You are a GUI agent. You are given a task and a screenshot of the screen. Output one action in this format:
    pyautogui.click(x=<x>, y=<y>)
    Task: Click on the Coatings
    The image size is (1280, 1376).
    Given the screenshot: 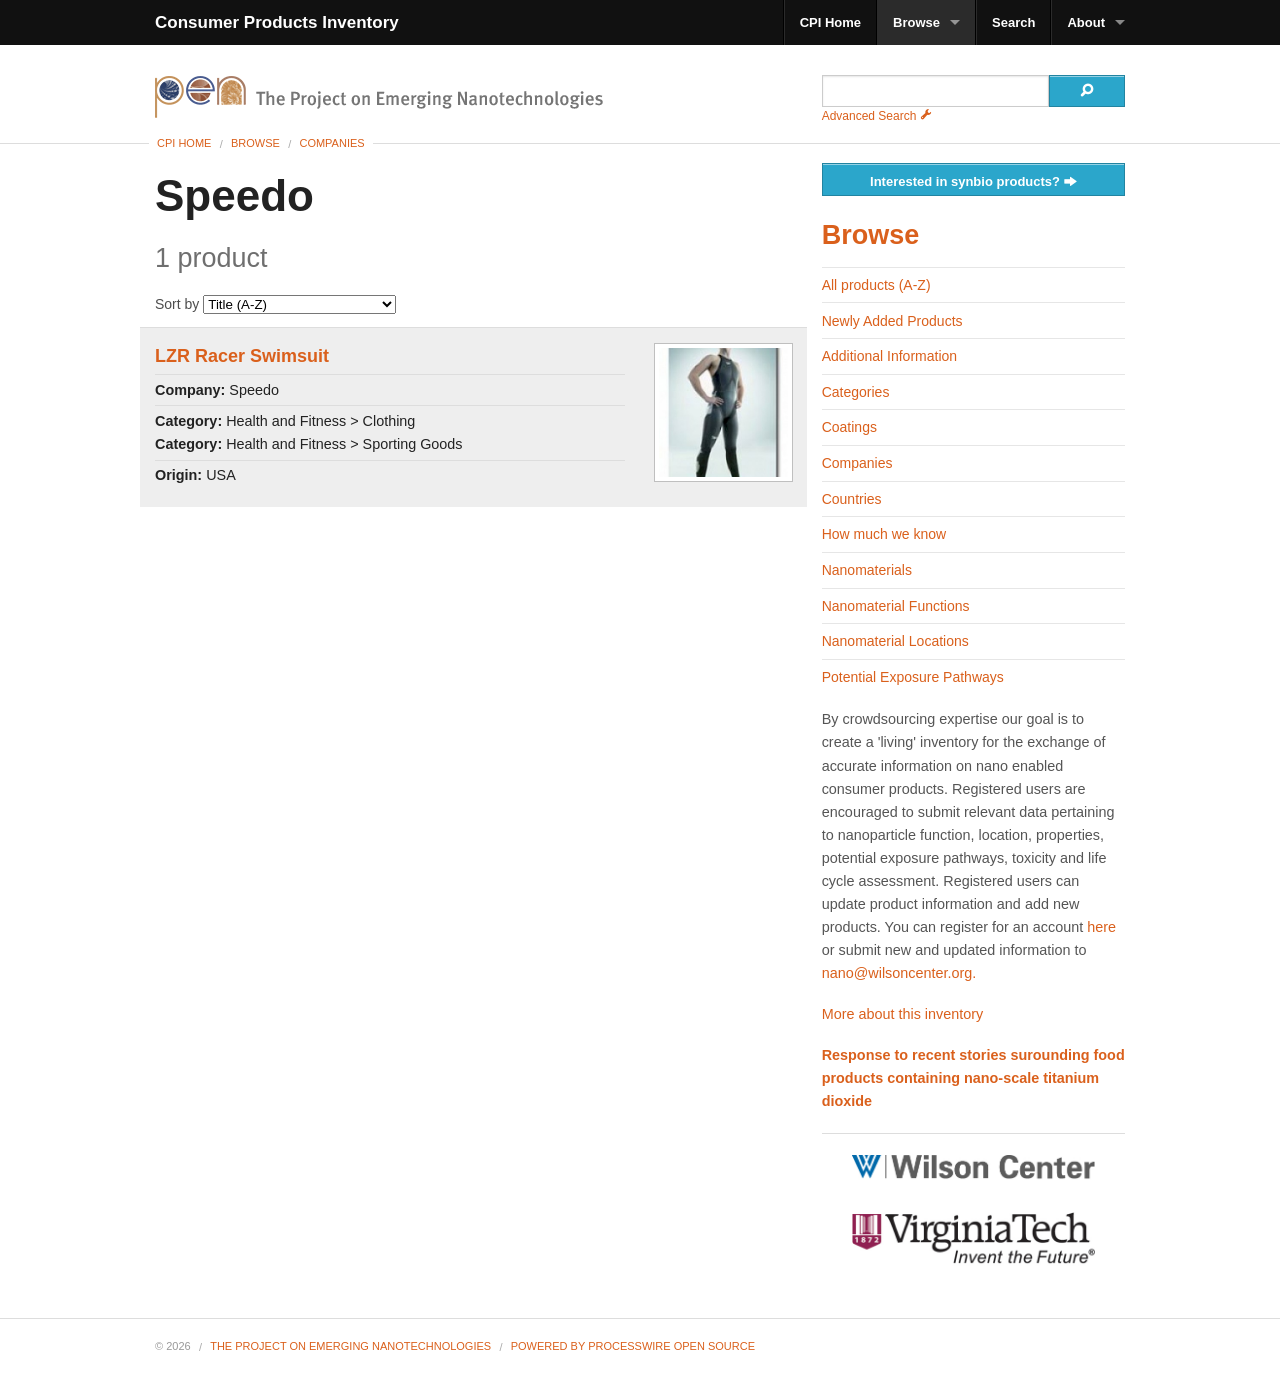 What is the action you would take?
    pyautogui.click(x=849, y=427)
    